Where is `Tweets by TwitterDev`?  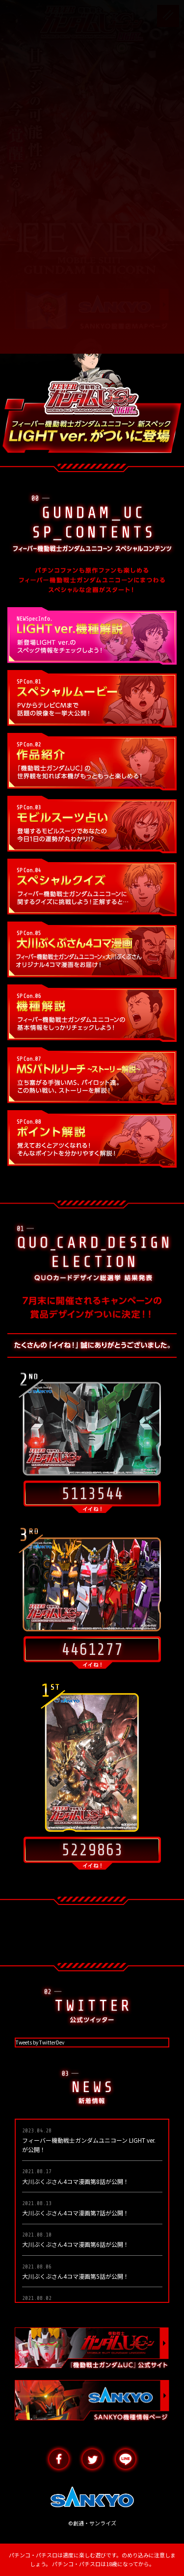 Tweets by TwitterDev is located at coordinates (40, 2042).